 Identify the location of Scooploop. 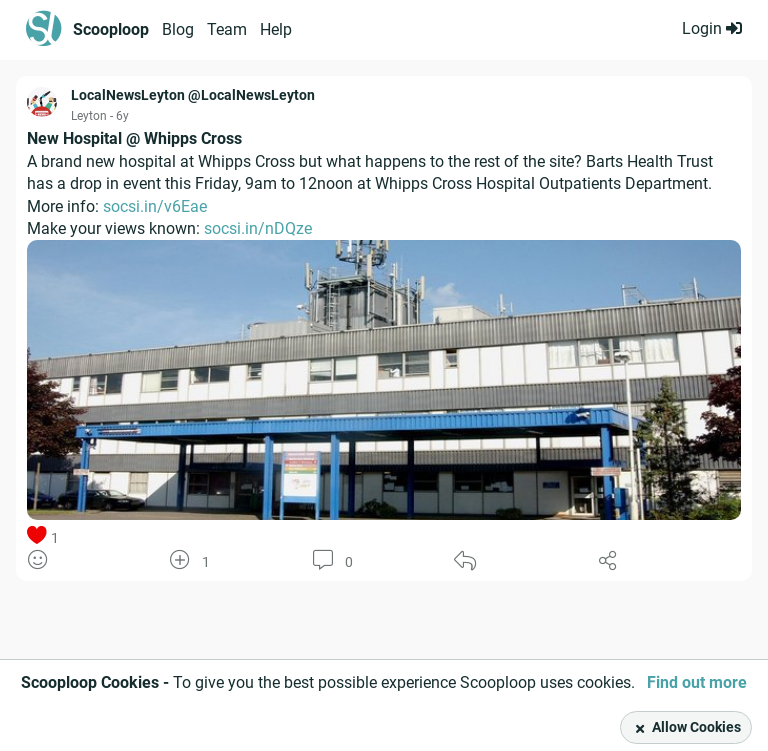
(111, 29).